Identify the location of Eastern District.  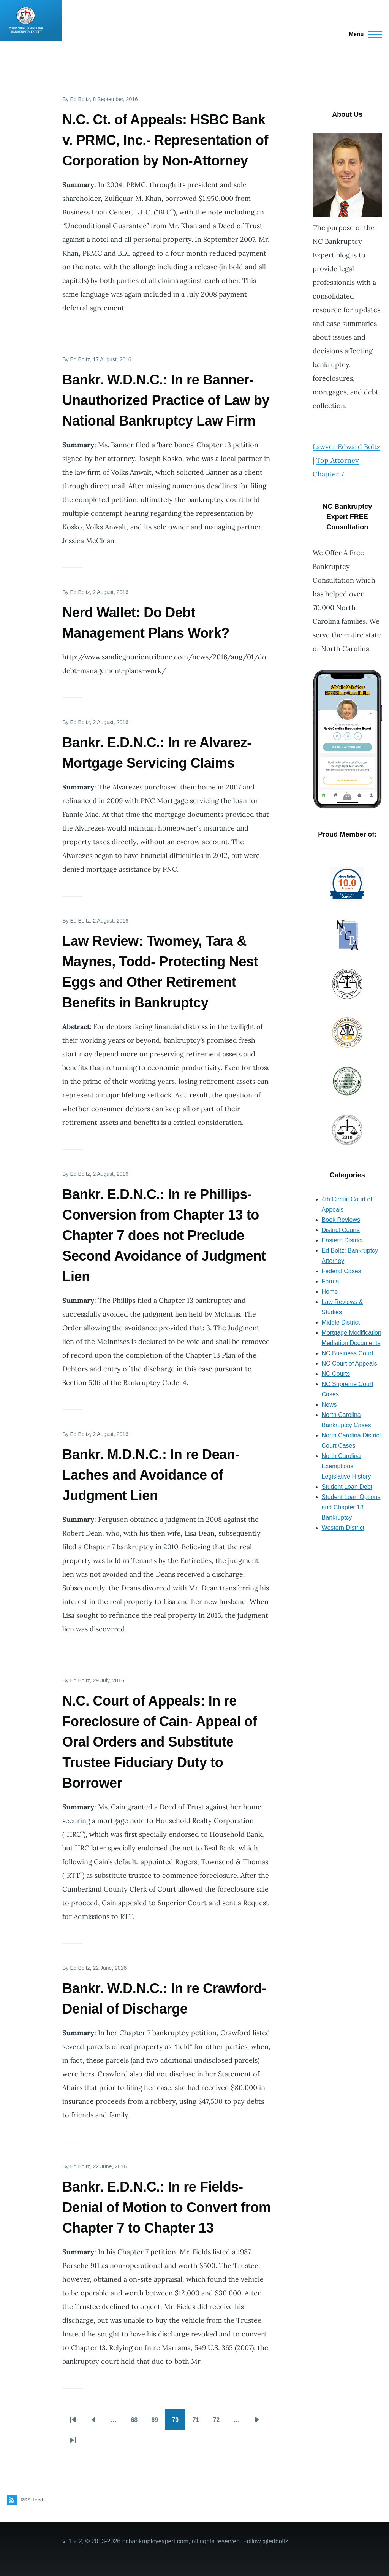
(342, 1240).